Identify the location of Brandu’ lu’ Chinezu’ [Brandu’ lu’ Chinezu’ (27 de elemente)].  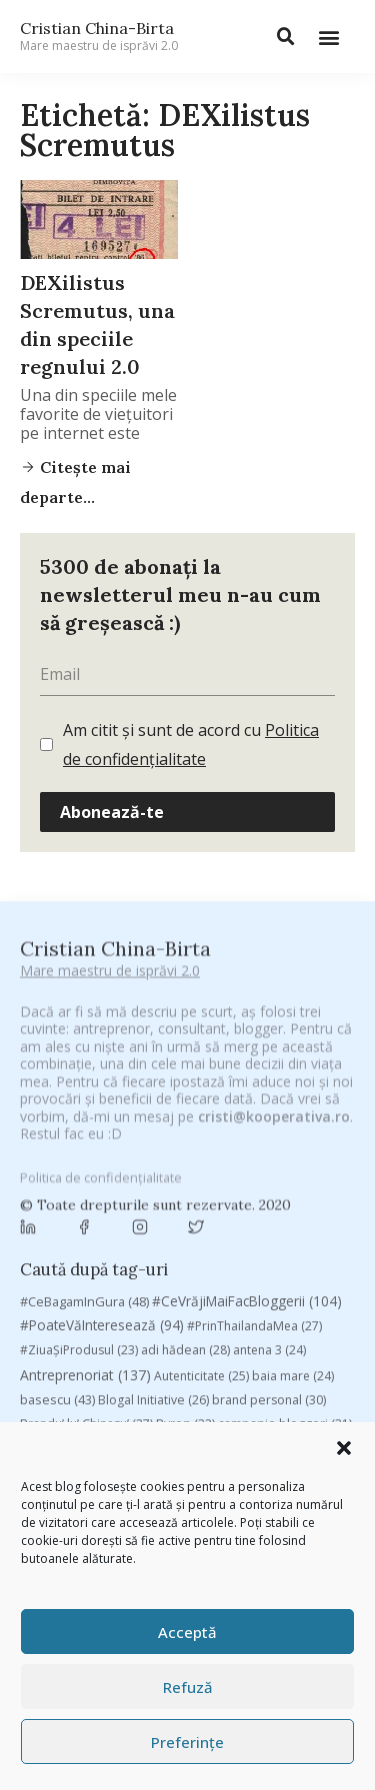
(86, 1212).